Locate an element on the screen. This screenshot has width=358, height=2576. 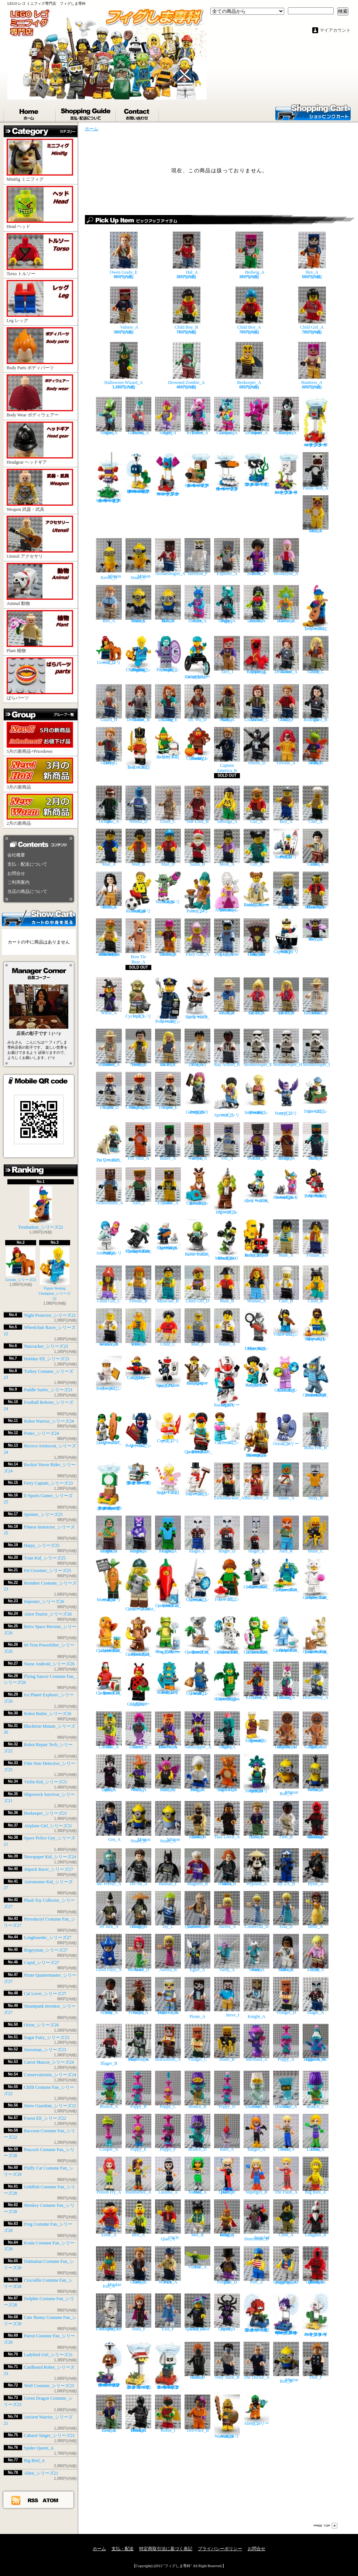
Child Girl_C is located at coordinates (109, 1284).